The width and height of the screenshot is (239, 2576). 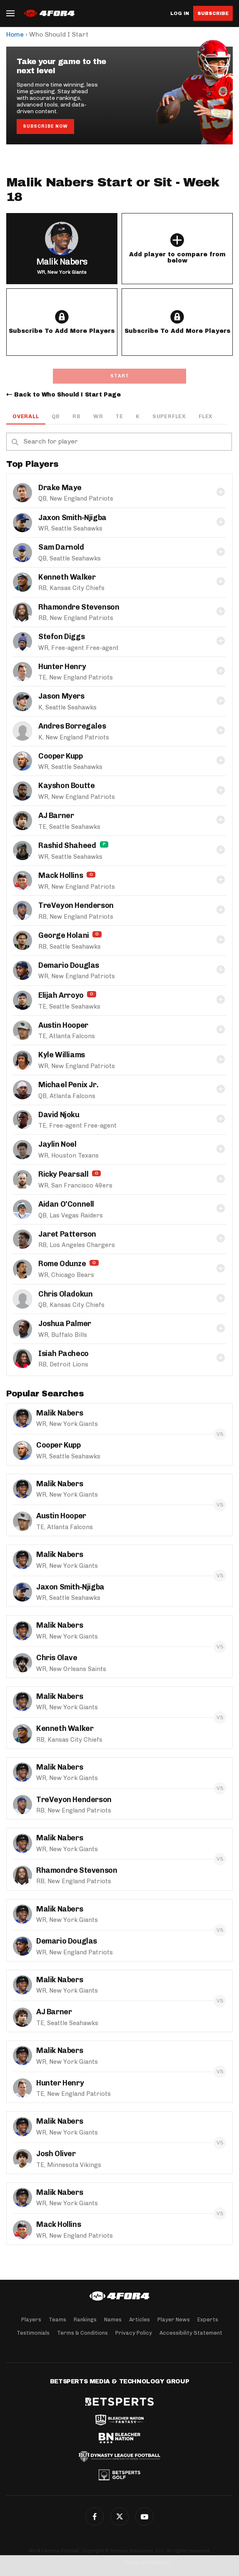 I want to click on QB, so click(x=56, y=416).